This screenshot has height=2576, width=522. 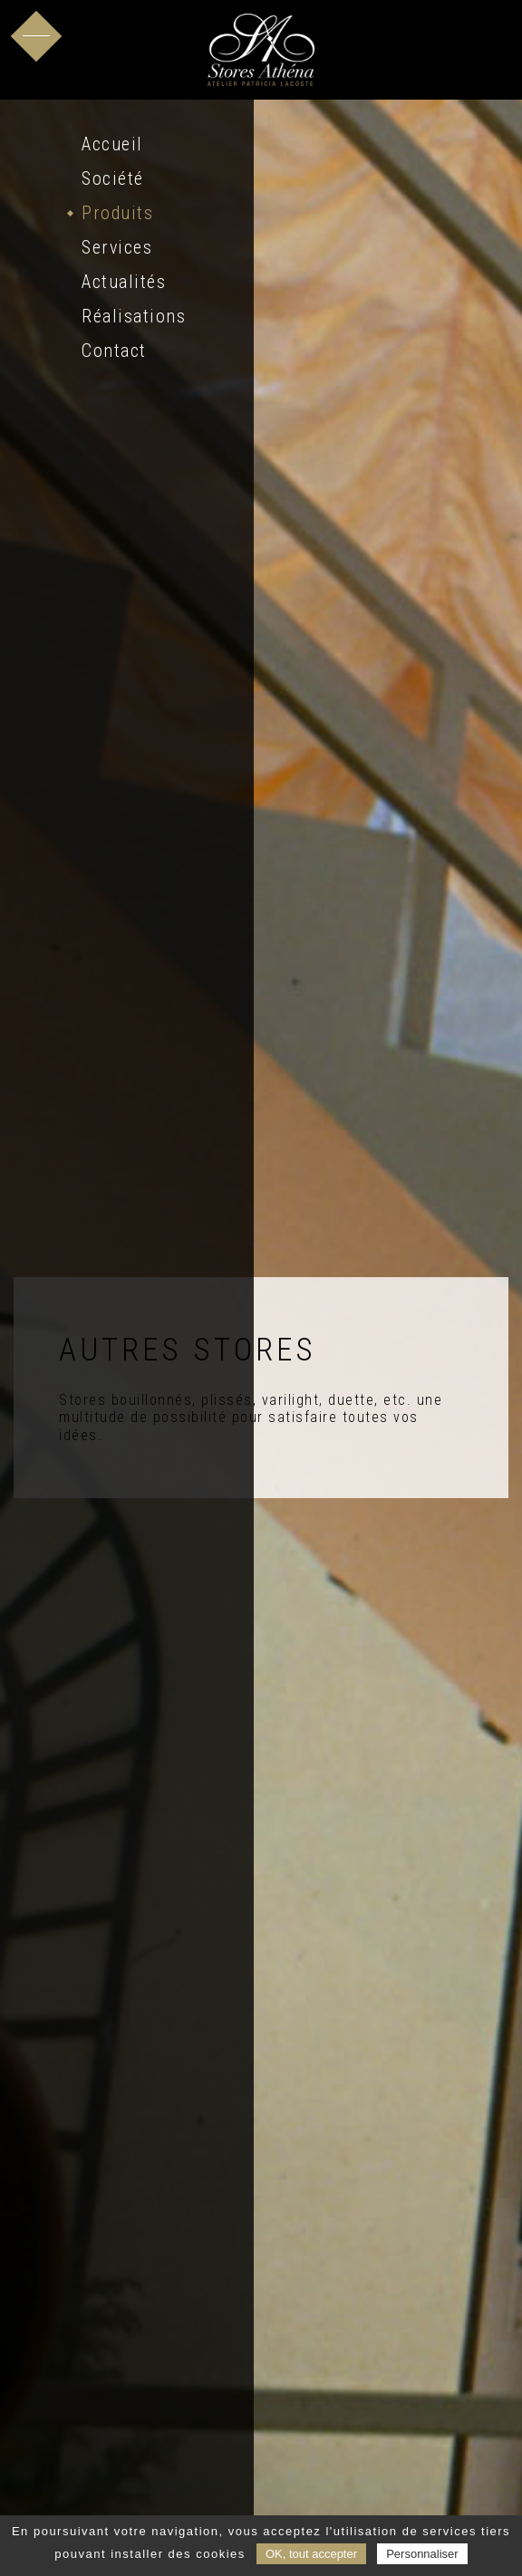 I want to click on Contact, so click(x=114, y=350).